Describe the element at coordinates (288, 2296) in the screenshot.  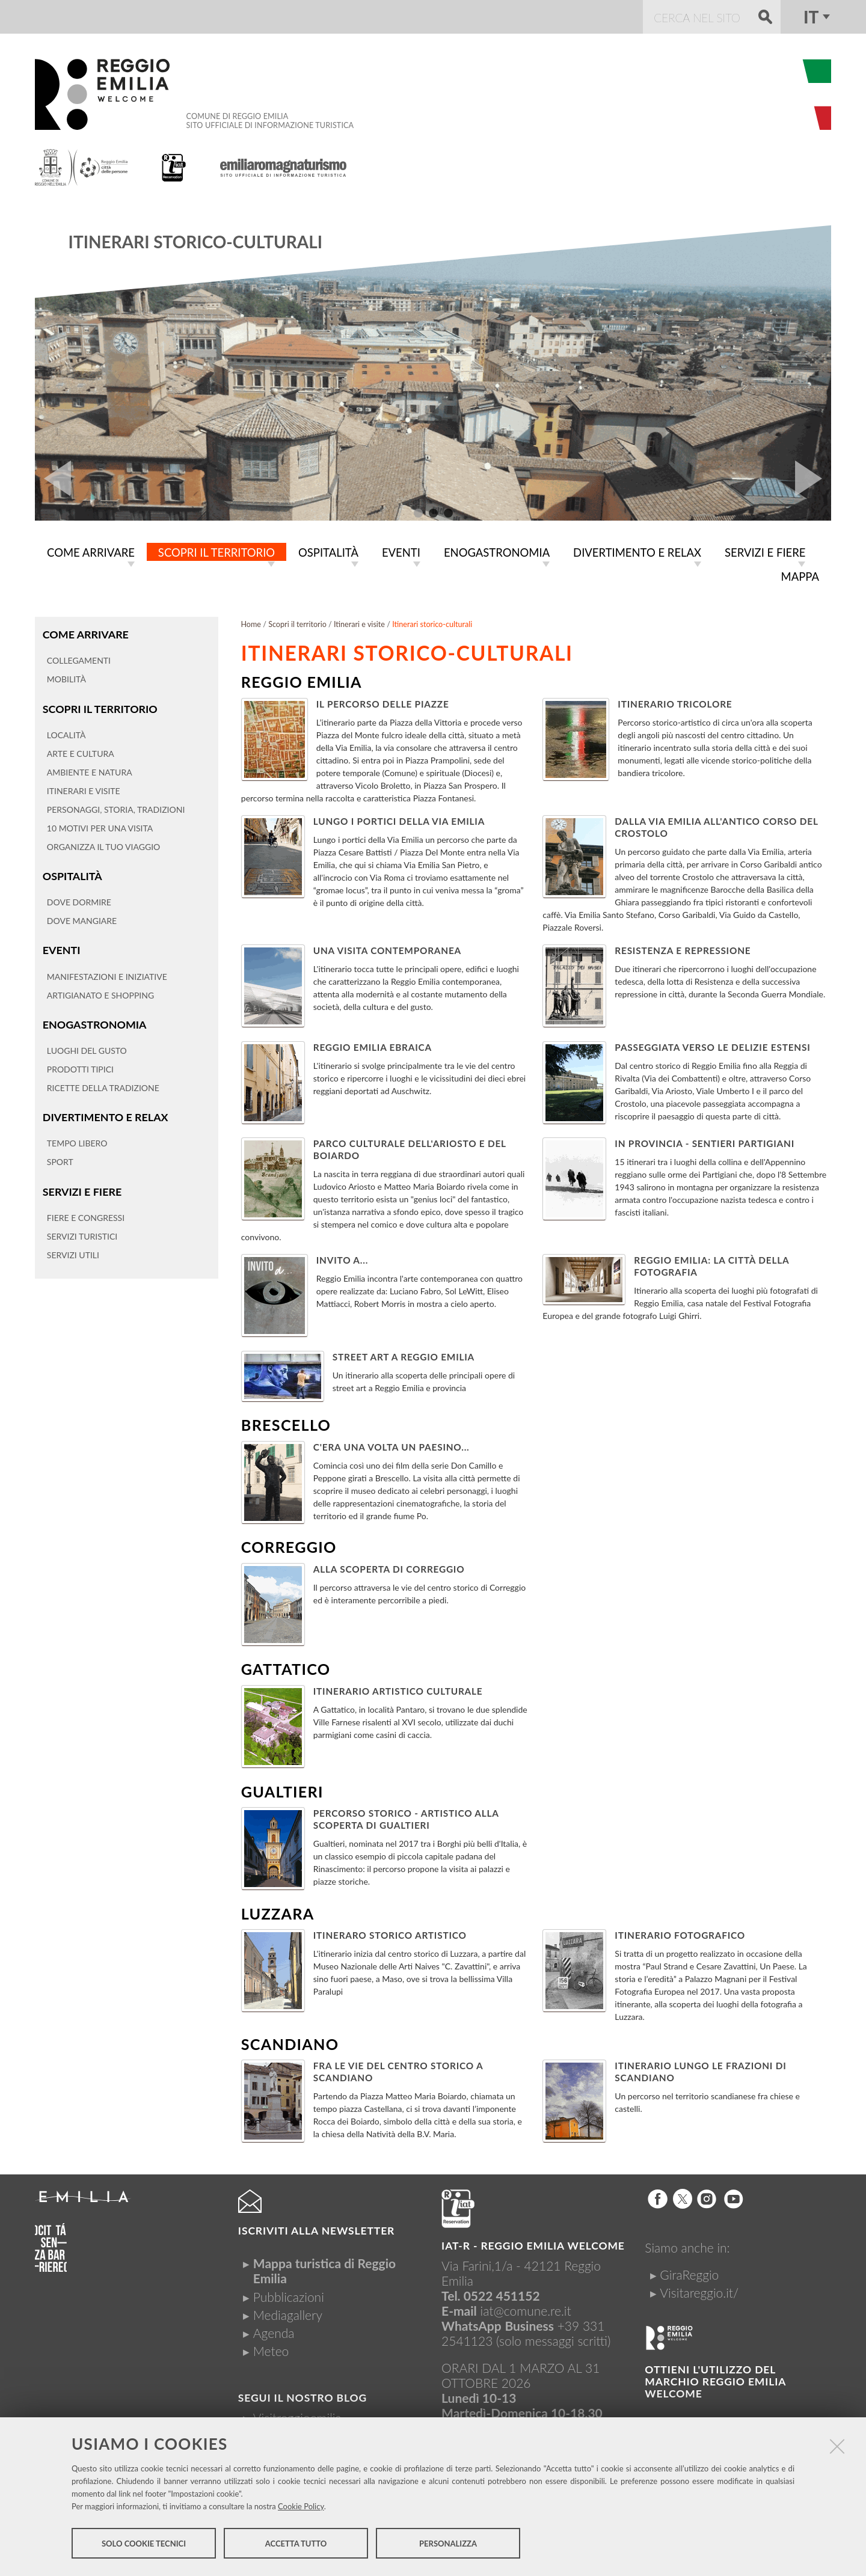
I see `Pubblicazioni` at that location.